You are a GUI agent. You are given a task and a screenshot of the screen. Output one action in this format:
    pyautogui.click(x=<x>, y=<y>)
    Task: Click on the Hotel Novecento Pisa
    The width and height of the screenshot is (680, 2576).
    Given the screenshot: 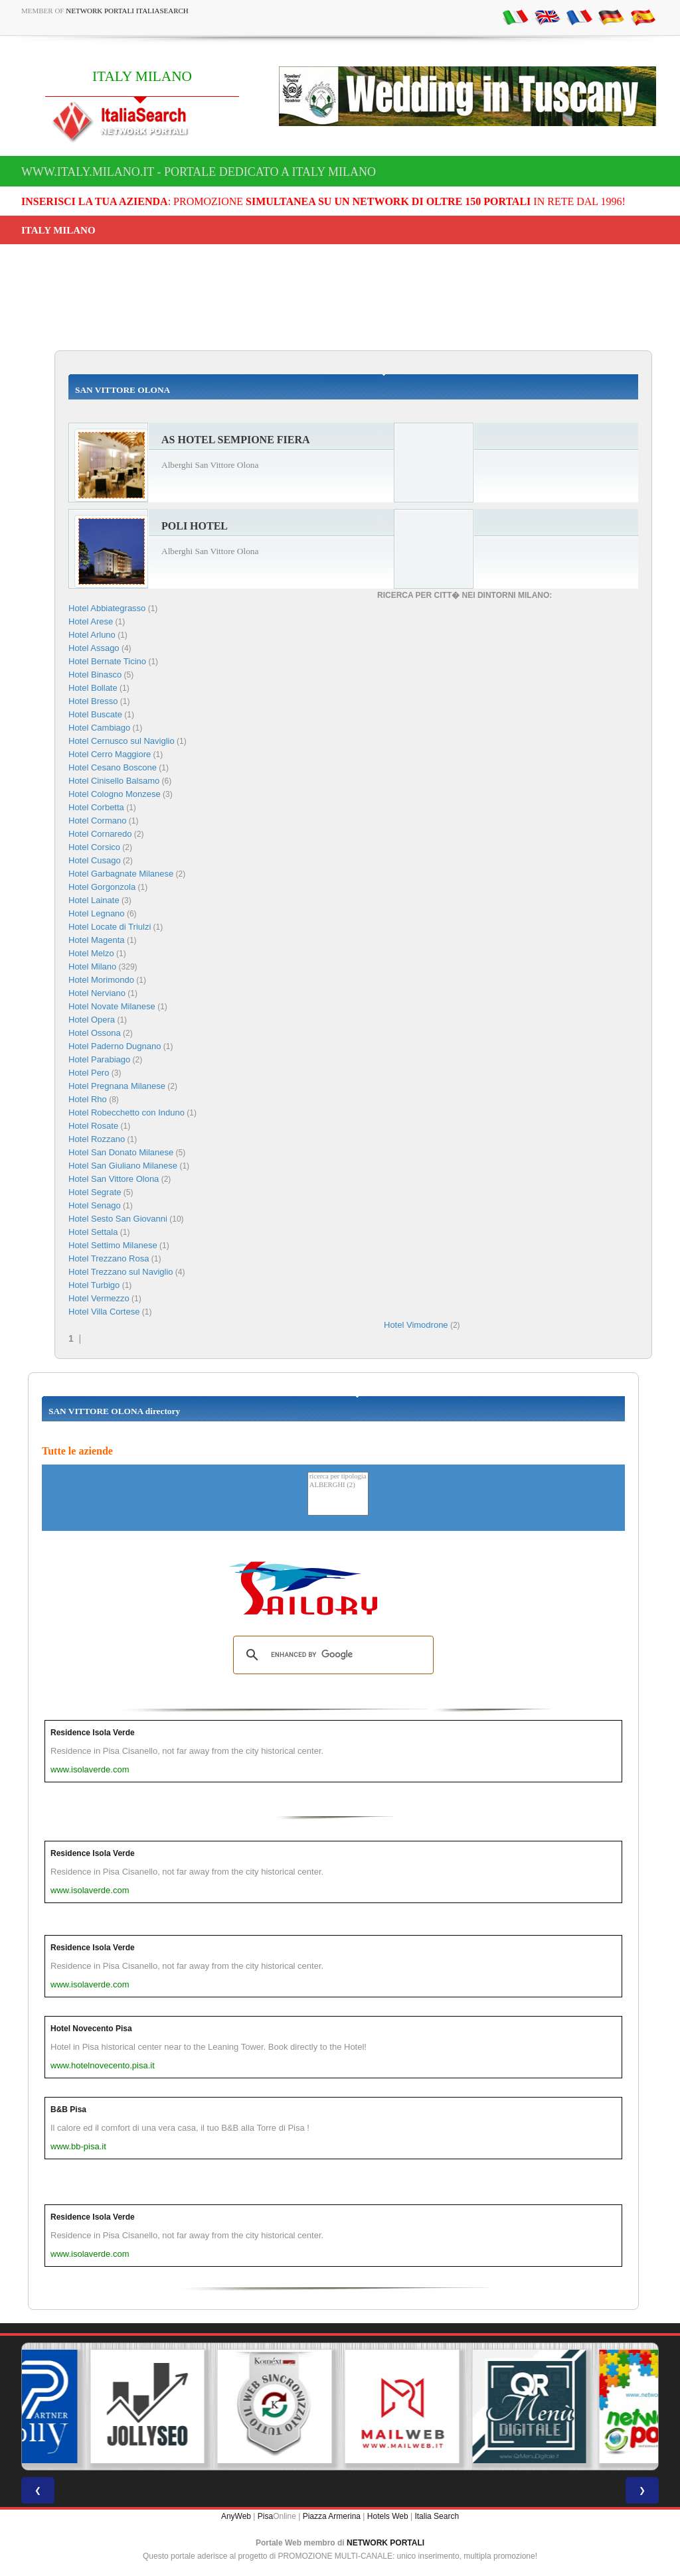 What is the action you would take?
    pyautogui.click(x=91, y=2028)
    